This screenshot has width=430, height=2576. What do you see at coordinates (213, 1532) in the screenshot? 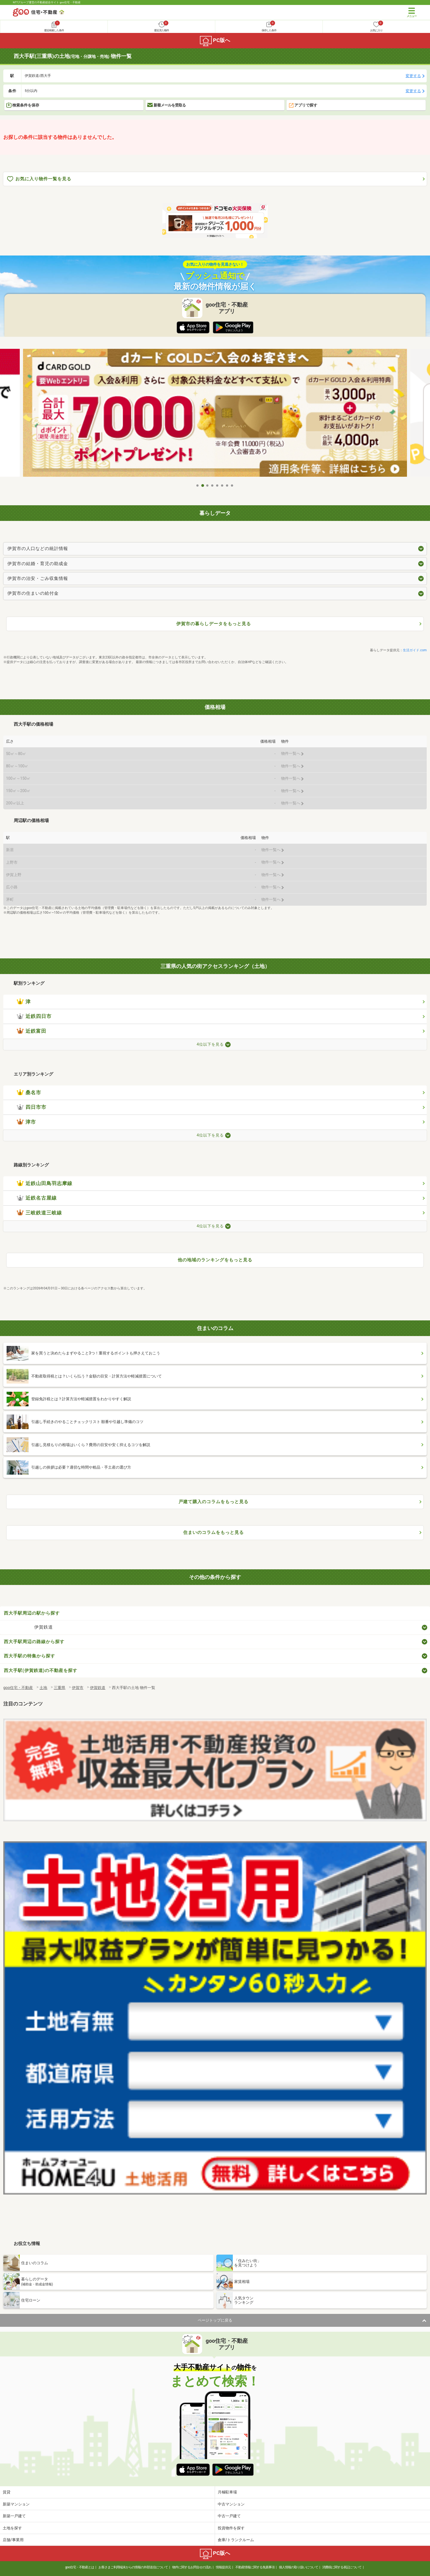
I see `住まいのコラムをもっと見る` at bounding box center [213, 1532].